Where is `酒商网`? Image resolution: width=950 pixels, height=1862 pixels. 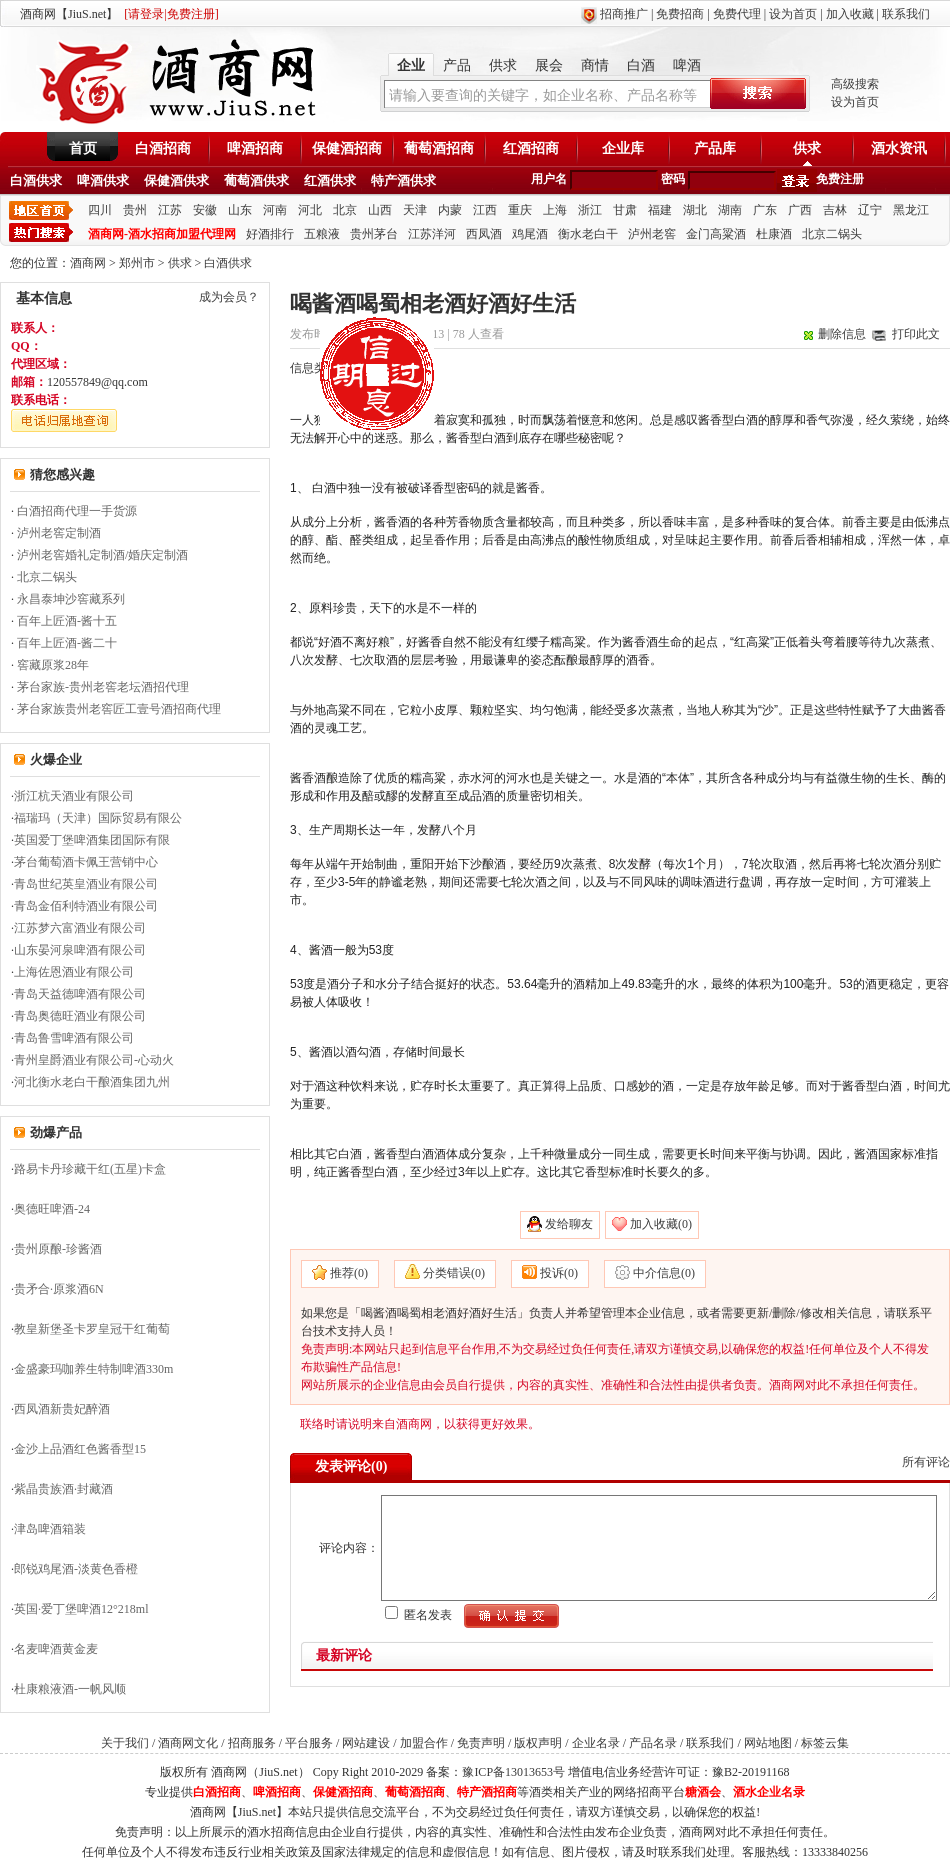
酒商网 is located at coordinates (88, 263).